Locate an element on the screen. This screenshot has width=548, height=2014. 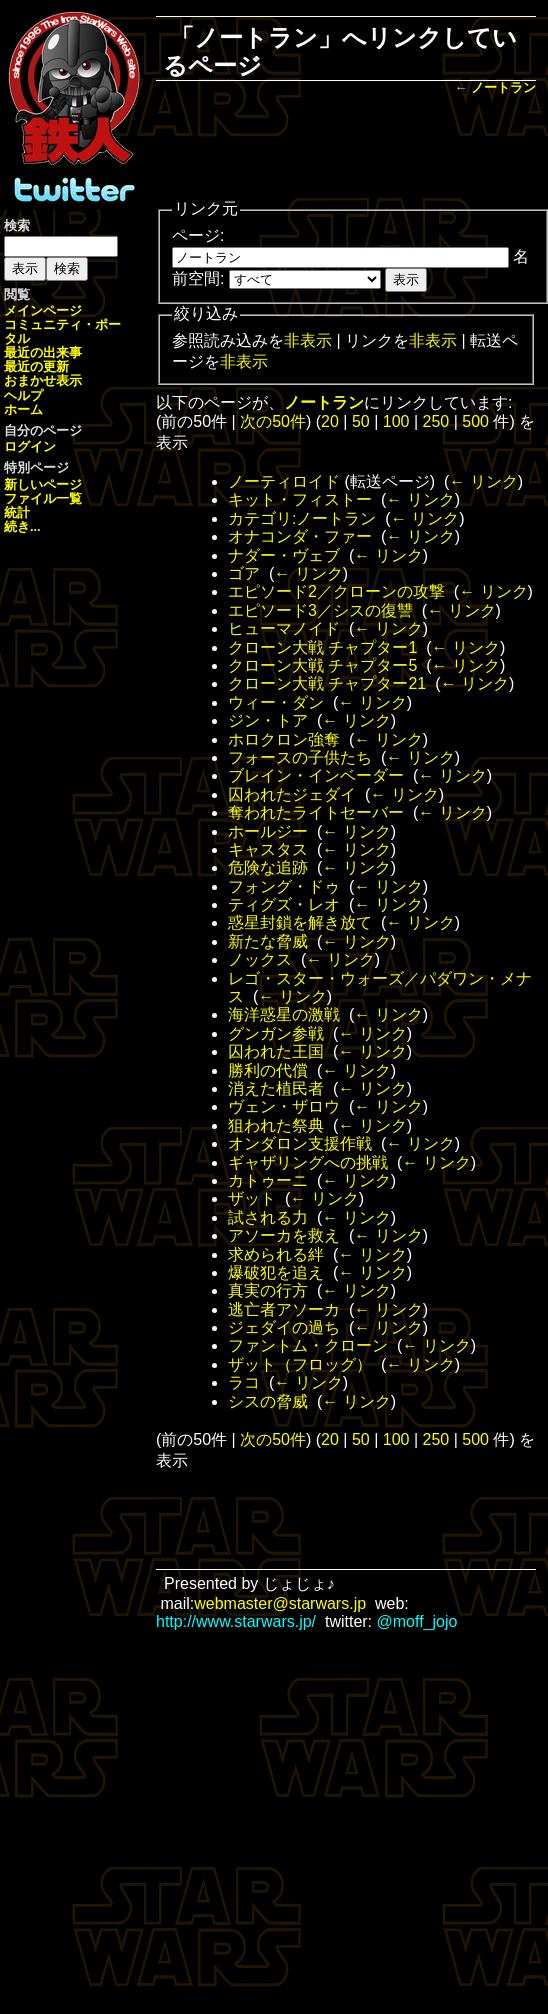
海洋惑星の激戦 is located at coordinates (284, 1014).